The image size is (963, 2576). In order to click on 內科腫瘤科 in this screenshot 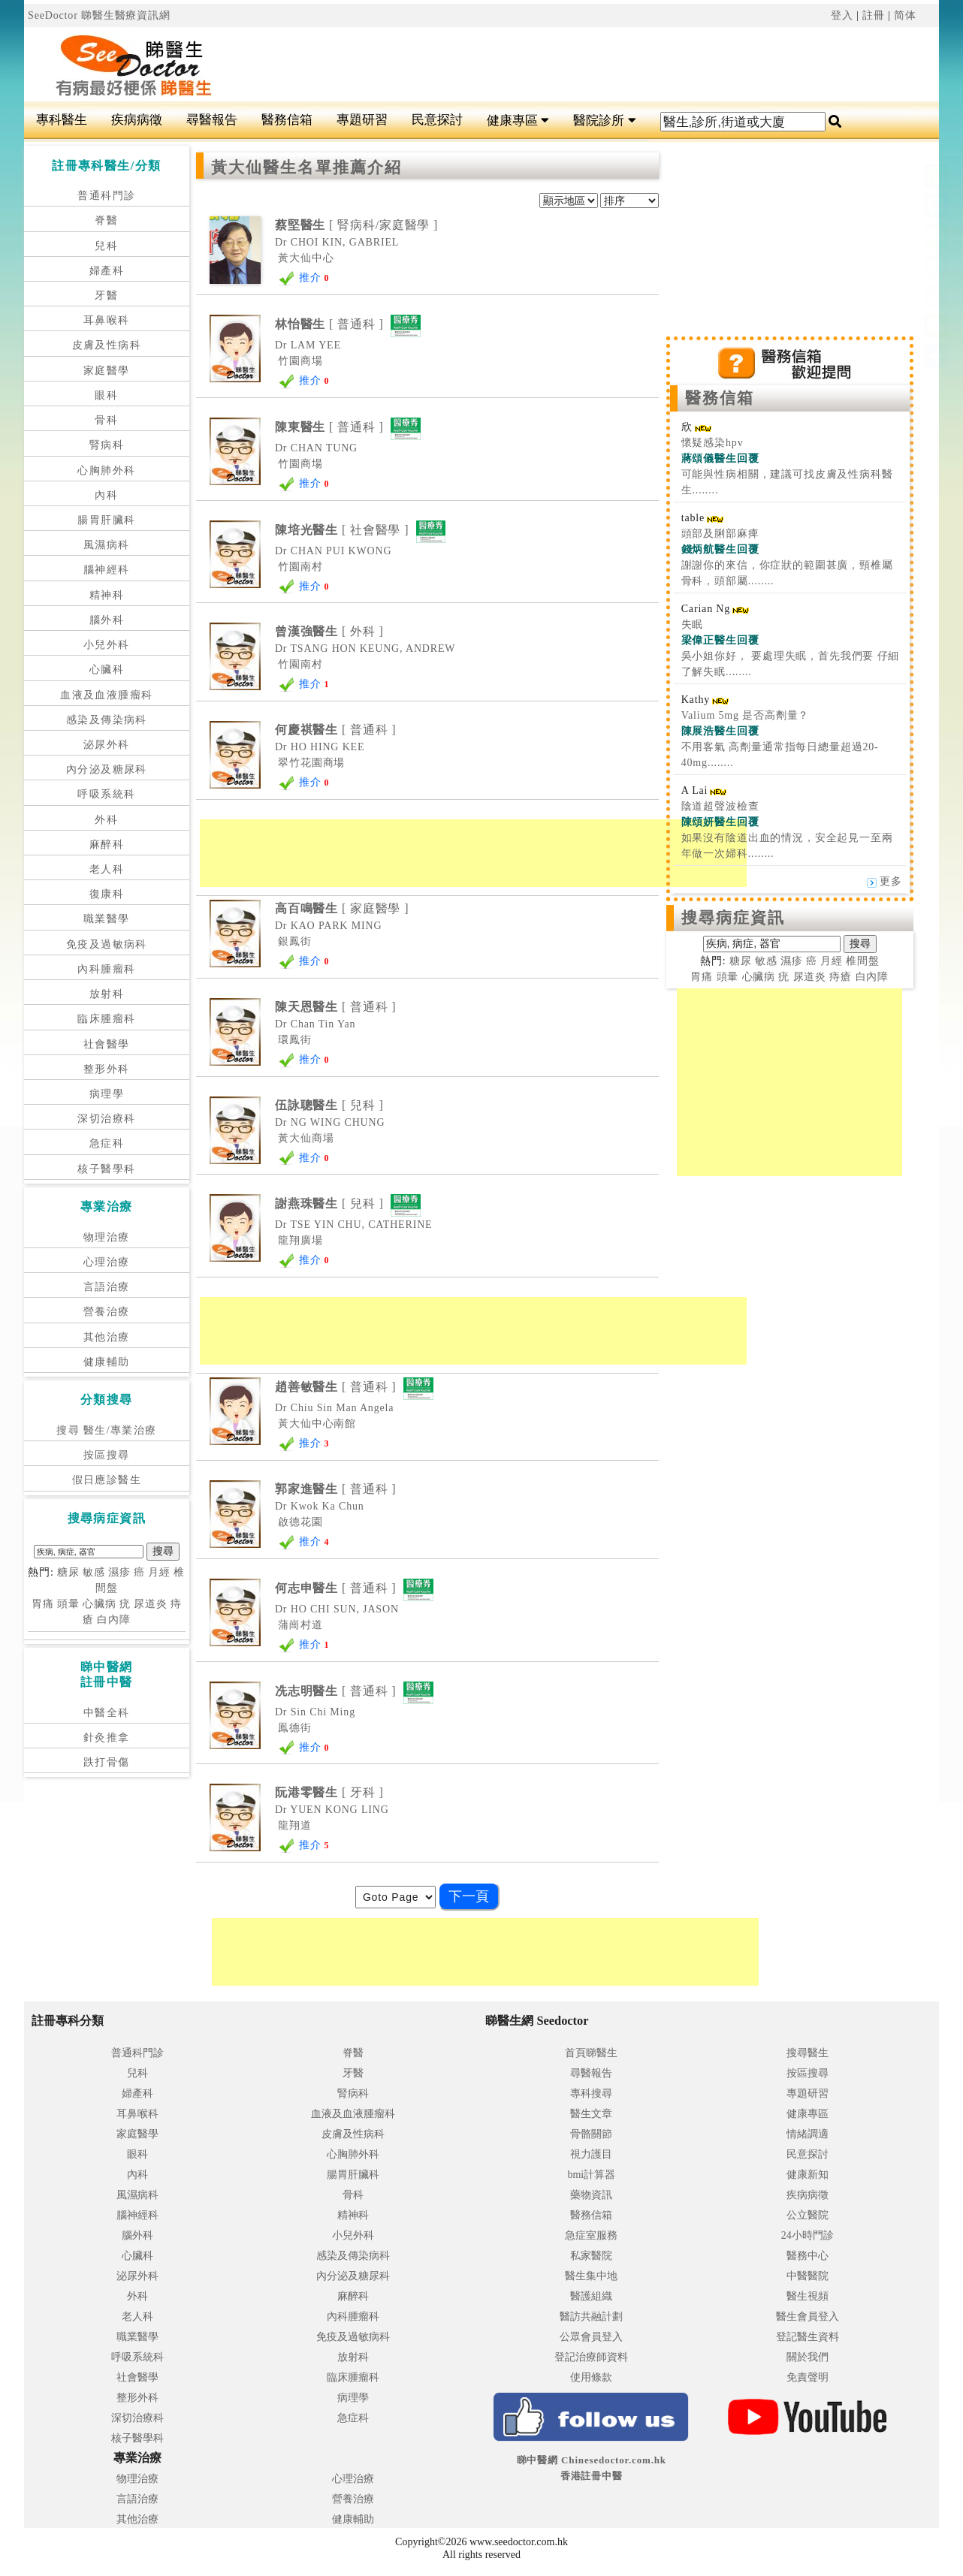, I will do `click(106, 969)`.